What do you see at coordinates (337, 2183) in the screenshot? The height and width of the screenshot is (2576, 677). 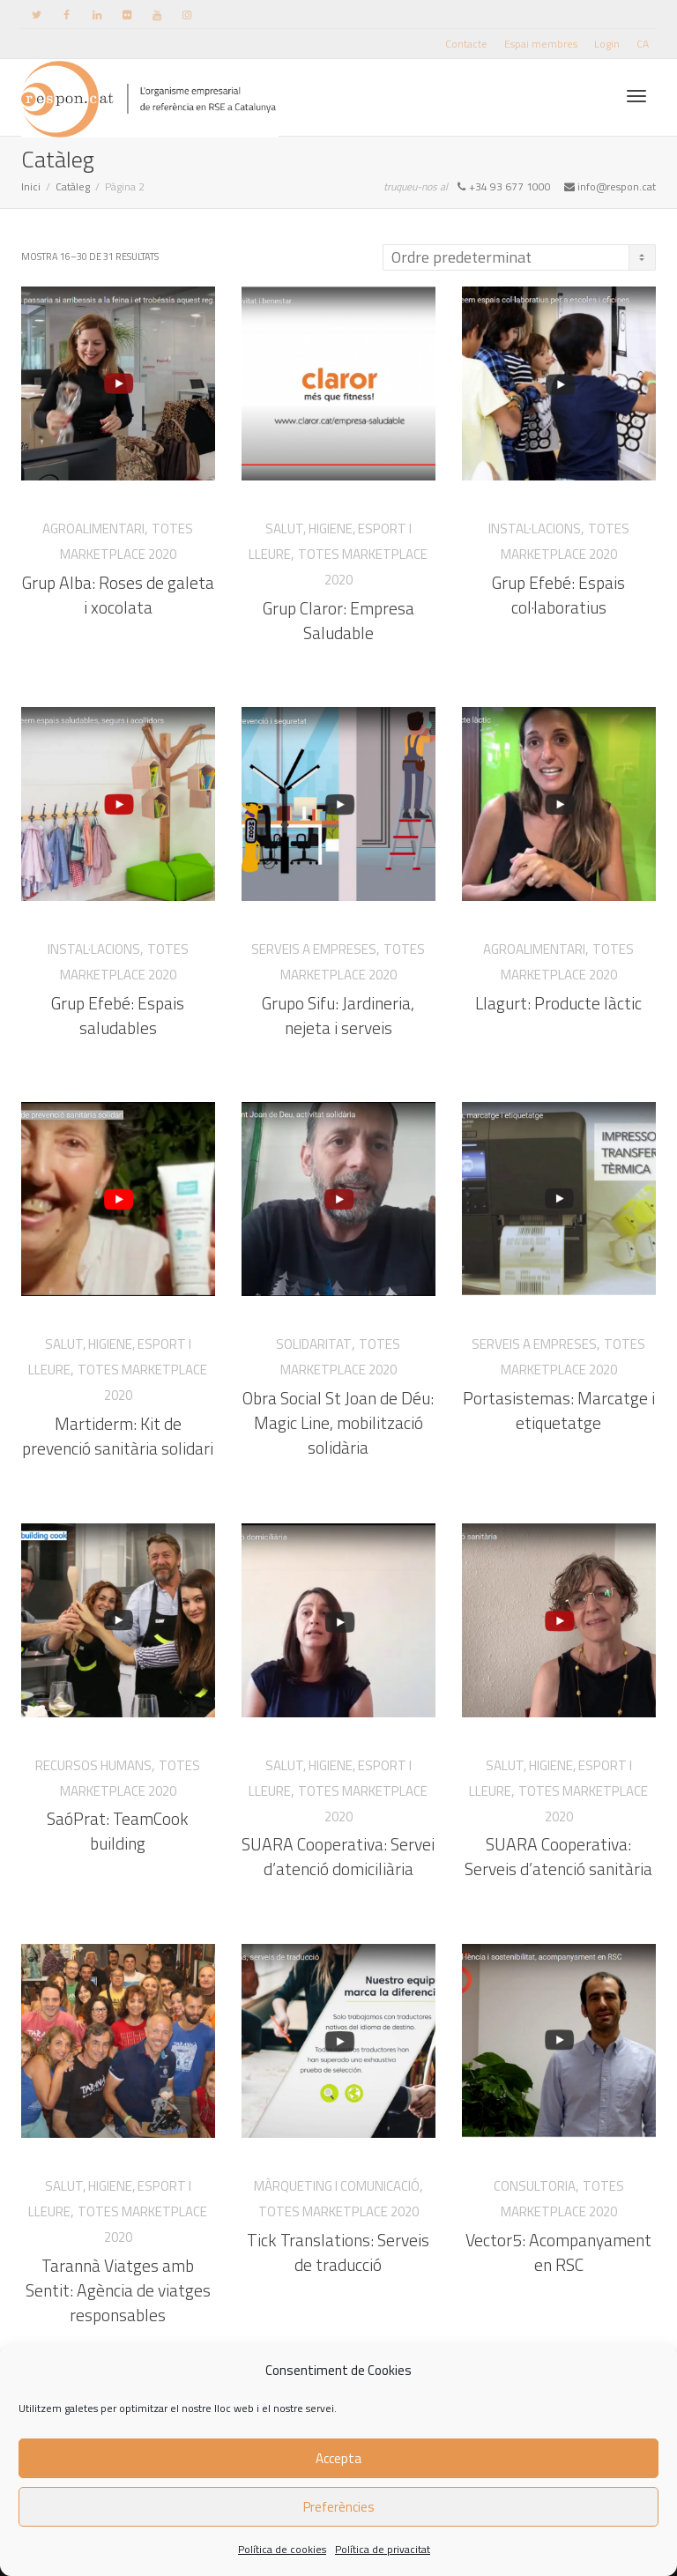 I see `Màrqueting i Comunicació` at bounding box center [337, 2183].